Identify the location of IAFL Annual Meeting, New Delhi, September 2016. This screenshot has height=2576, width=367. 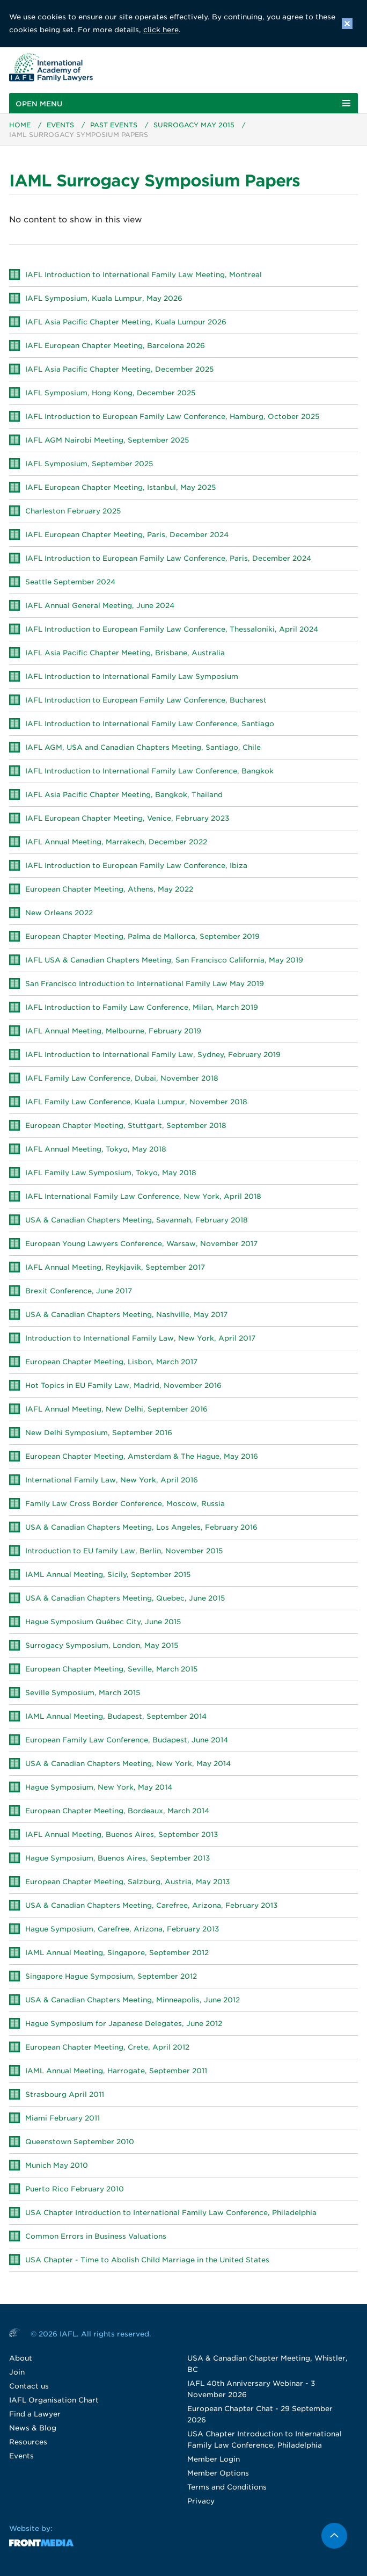
(116, 1410).